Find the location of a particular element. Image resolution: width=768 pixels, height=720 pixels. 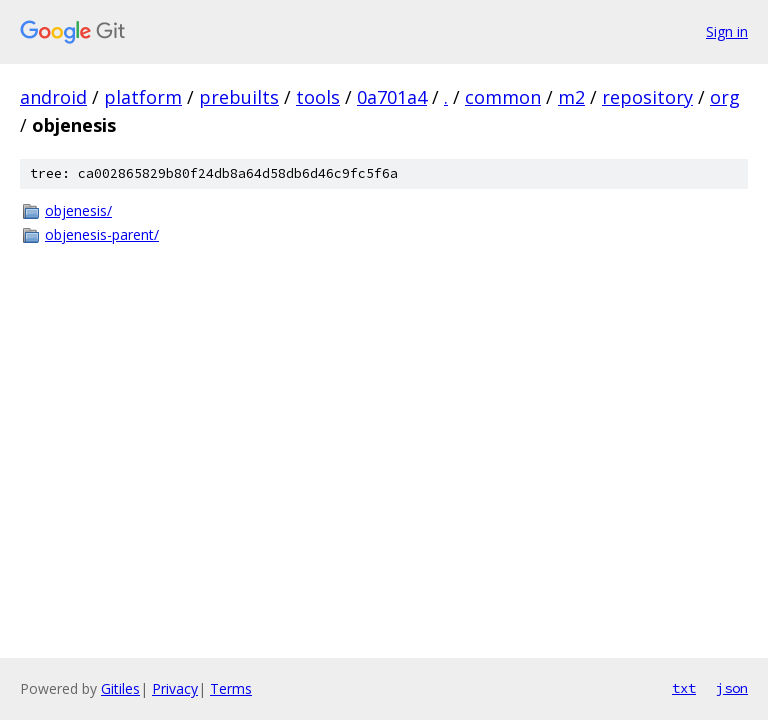

Terms is located at coordinates (231, 688).